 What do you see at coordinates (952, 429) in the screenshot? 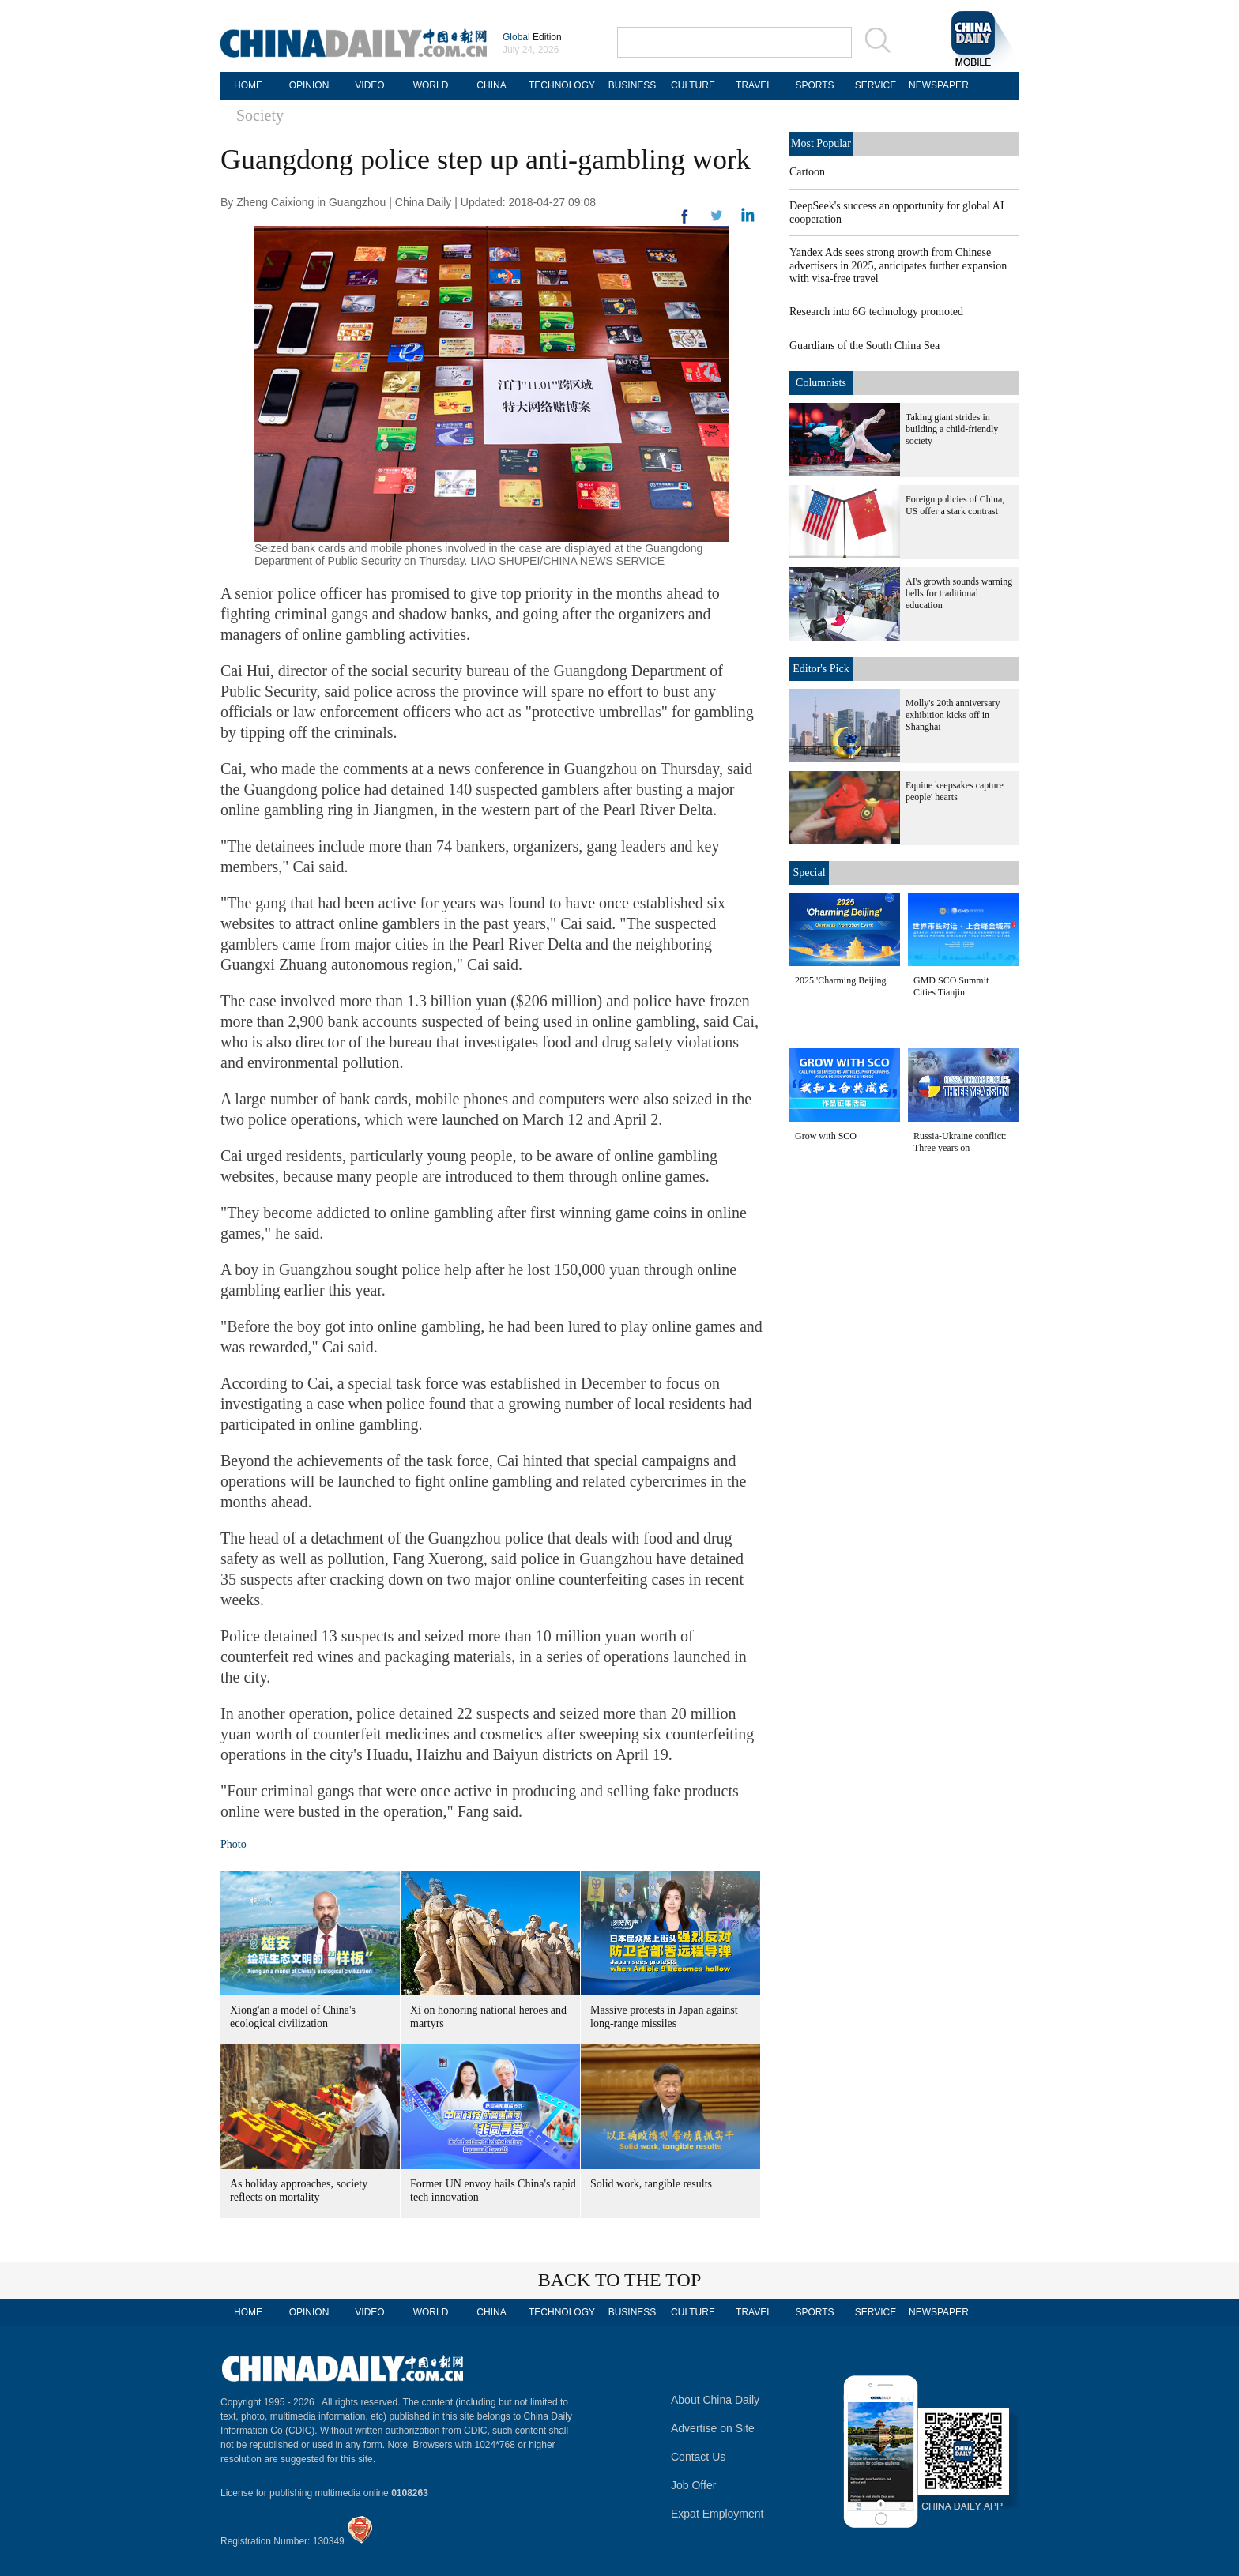
I see `Taking giant strides in building a child-friendly society` at bounding box center [952, 429].